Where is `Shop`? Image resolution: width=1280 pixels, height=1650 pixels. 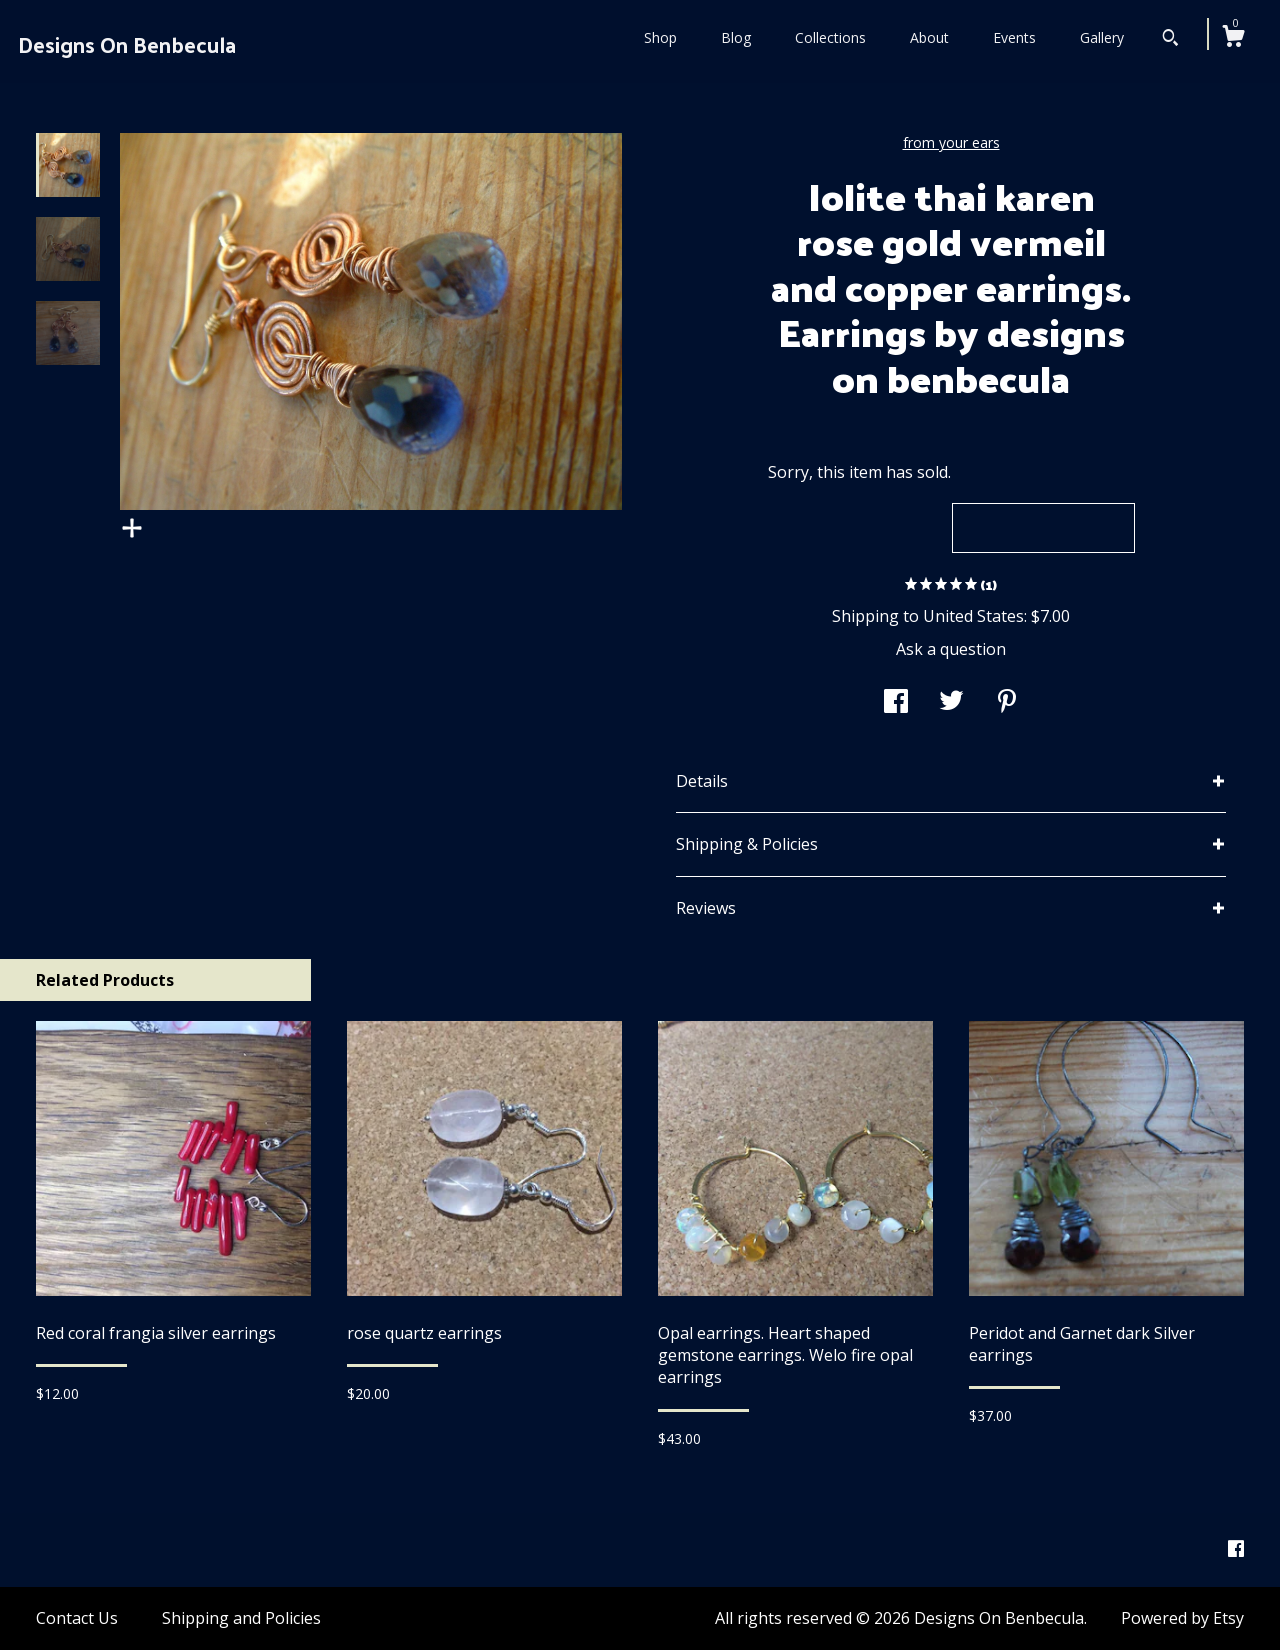 Shop is located at coordinates (660, 37).